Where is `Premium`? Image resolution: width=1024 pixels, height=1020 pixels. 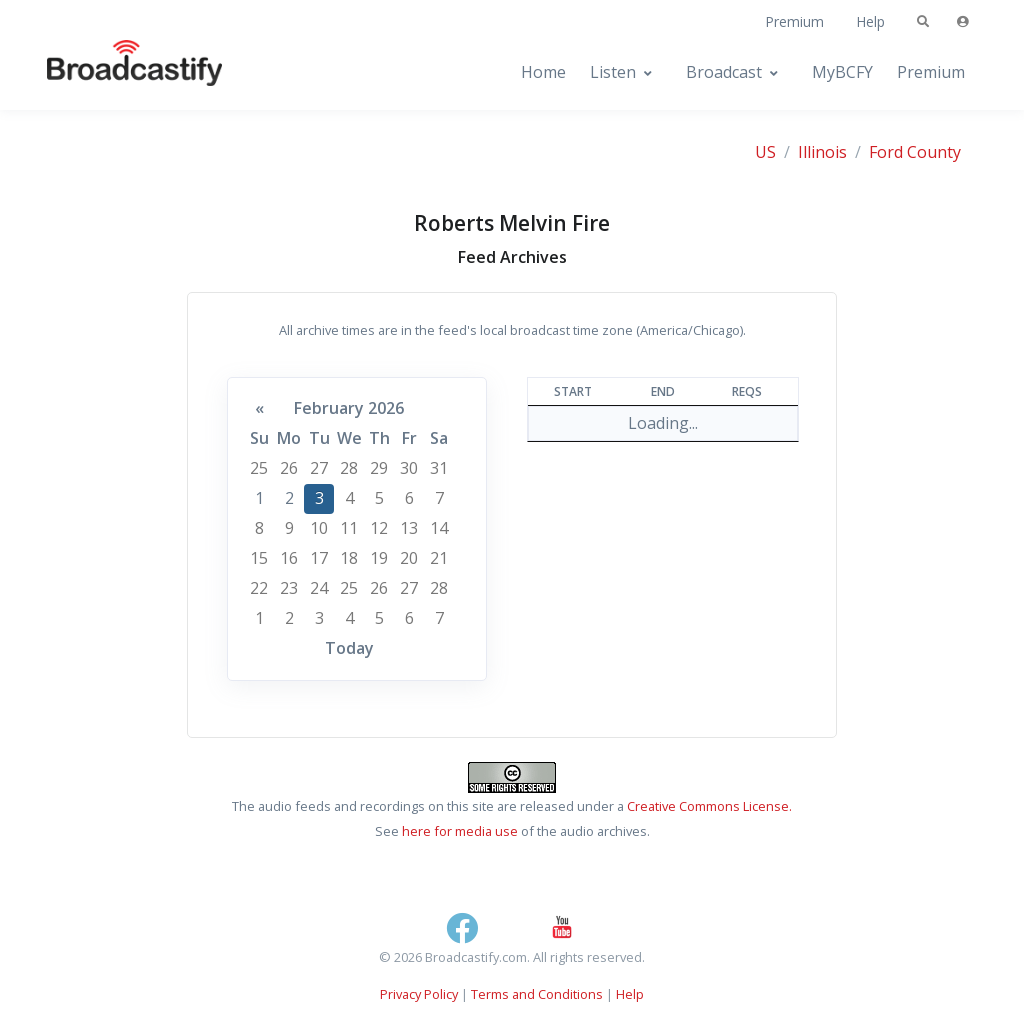 Premium is located at coordinates (794, 21).